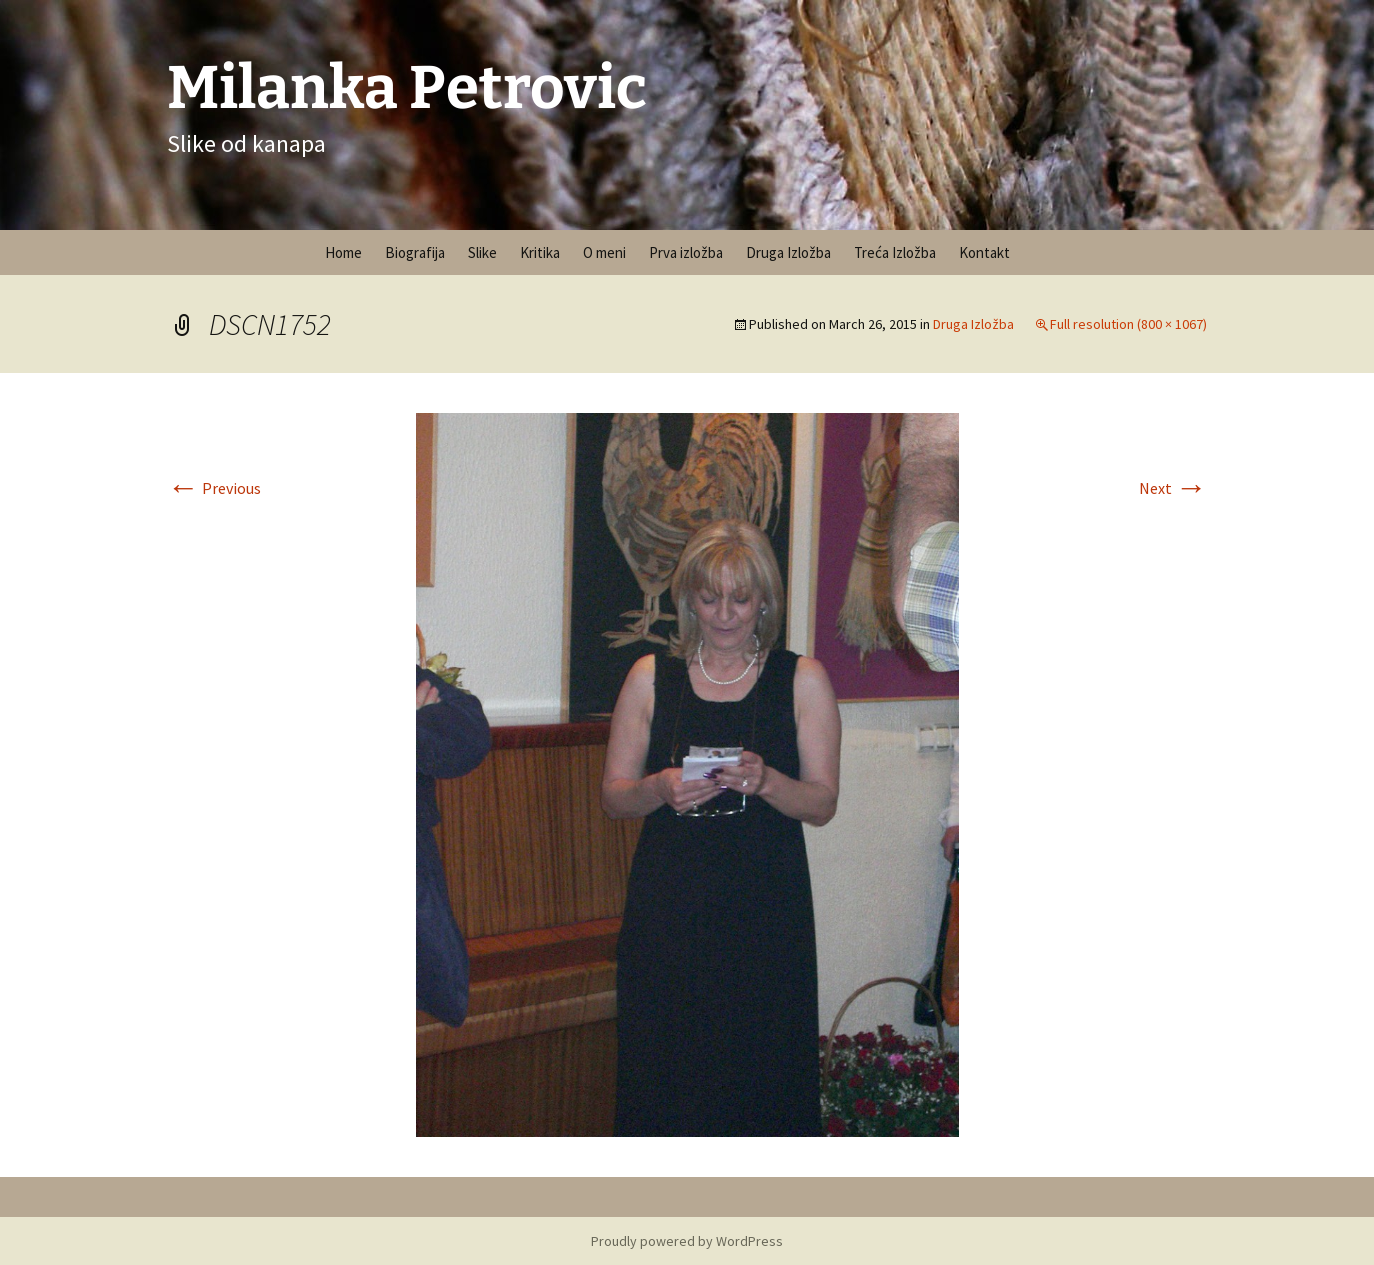  What do you see at coordinates (687, 1241) in the screenshot?
I see `Proudly powered by WordPress` at bounding box center [687, 1241].